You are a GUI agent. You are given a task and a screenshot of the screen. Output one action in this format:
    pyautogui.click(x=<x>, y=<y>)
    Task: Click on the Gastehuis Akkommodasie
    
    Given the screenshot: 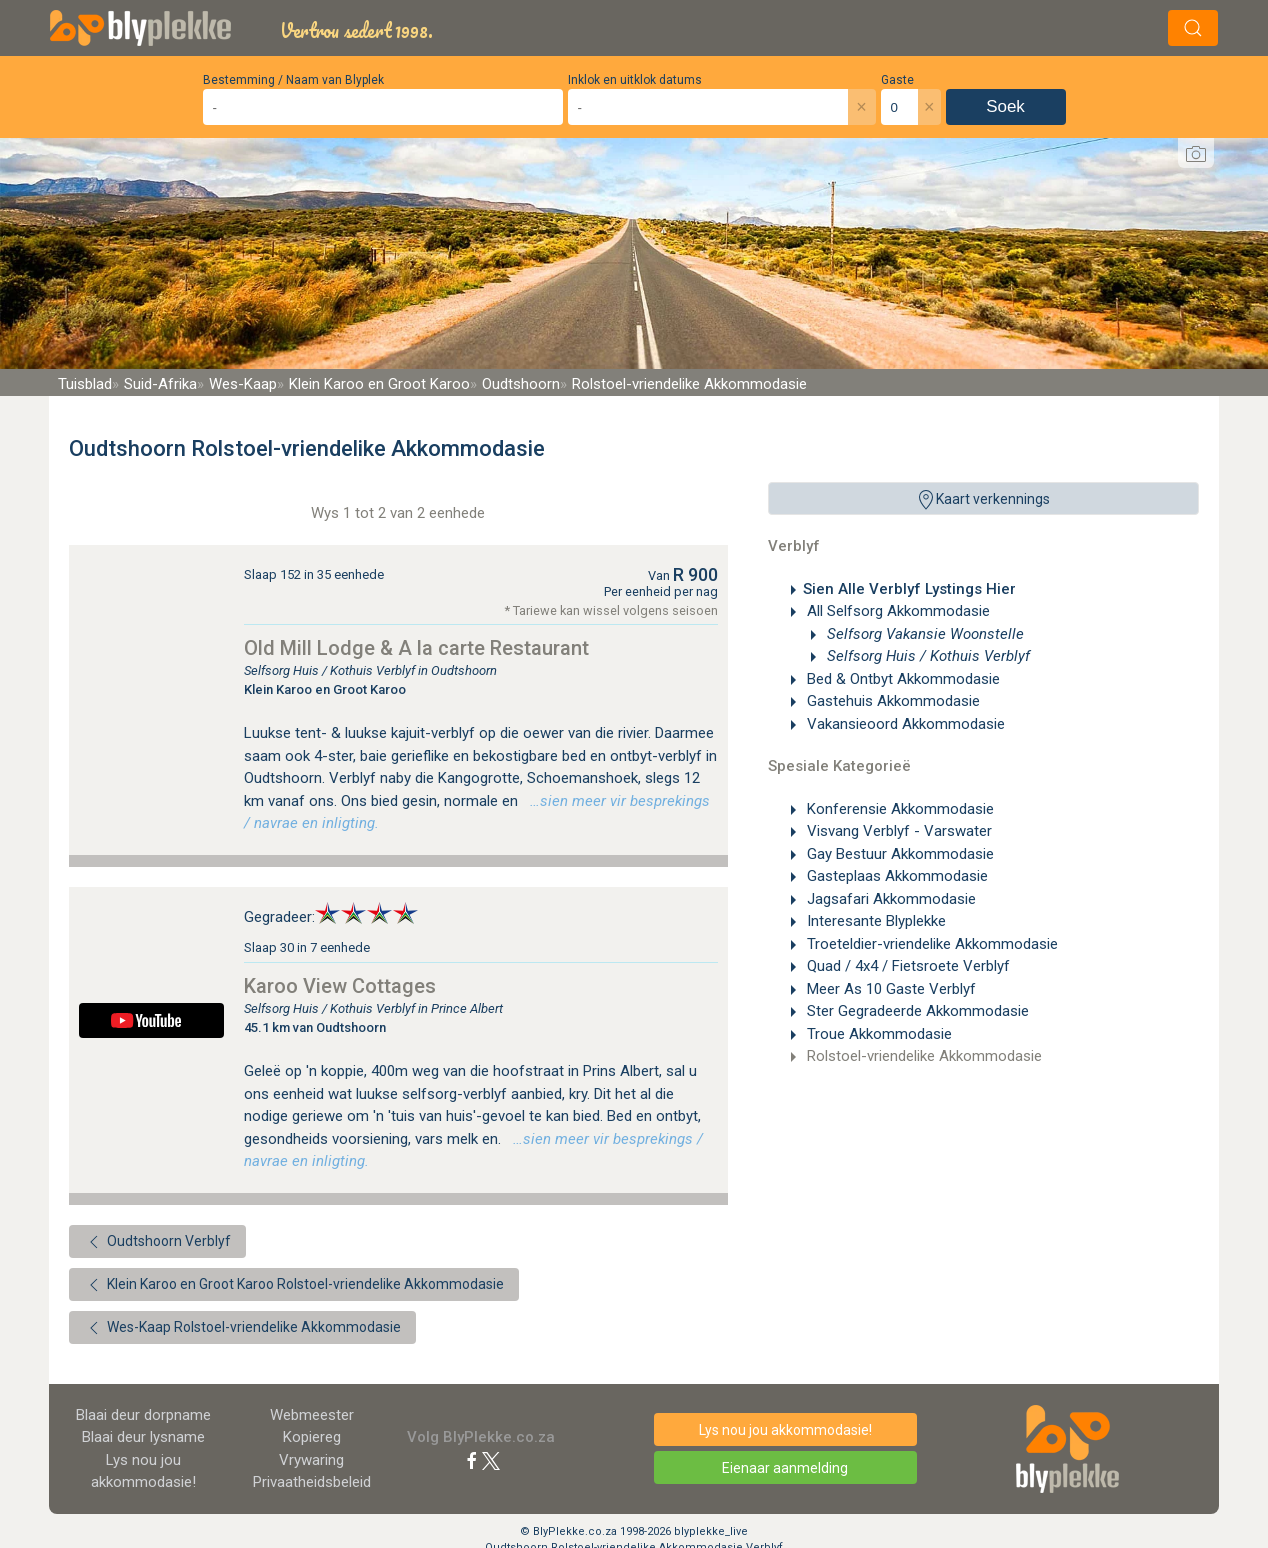 What is the action you would take?
    pyautogui.click(x=891, y=701)
    